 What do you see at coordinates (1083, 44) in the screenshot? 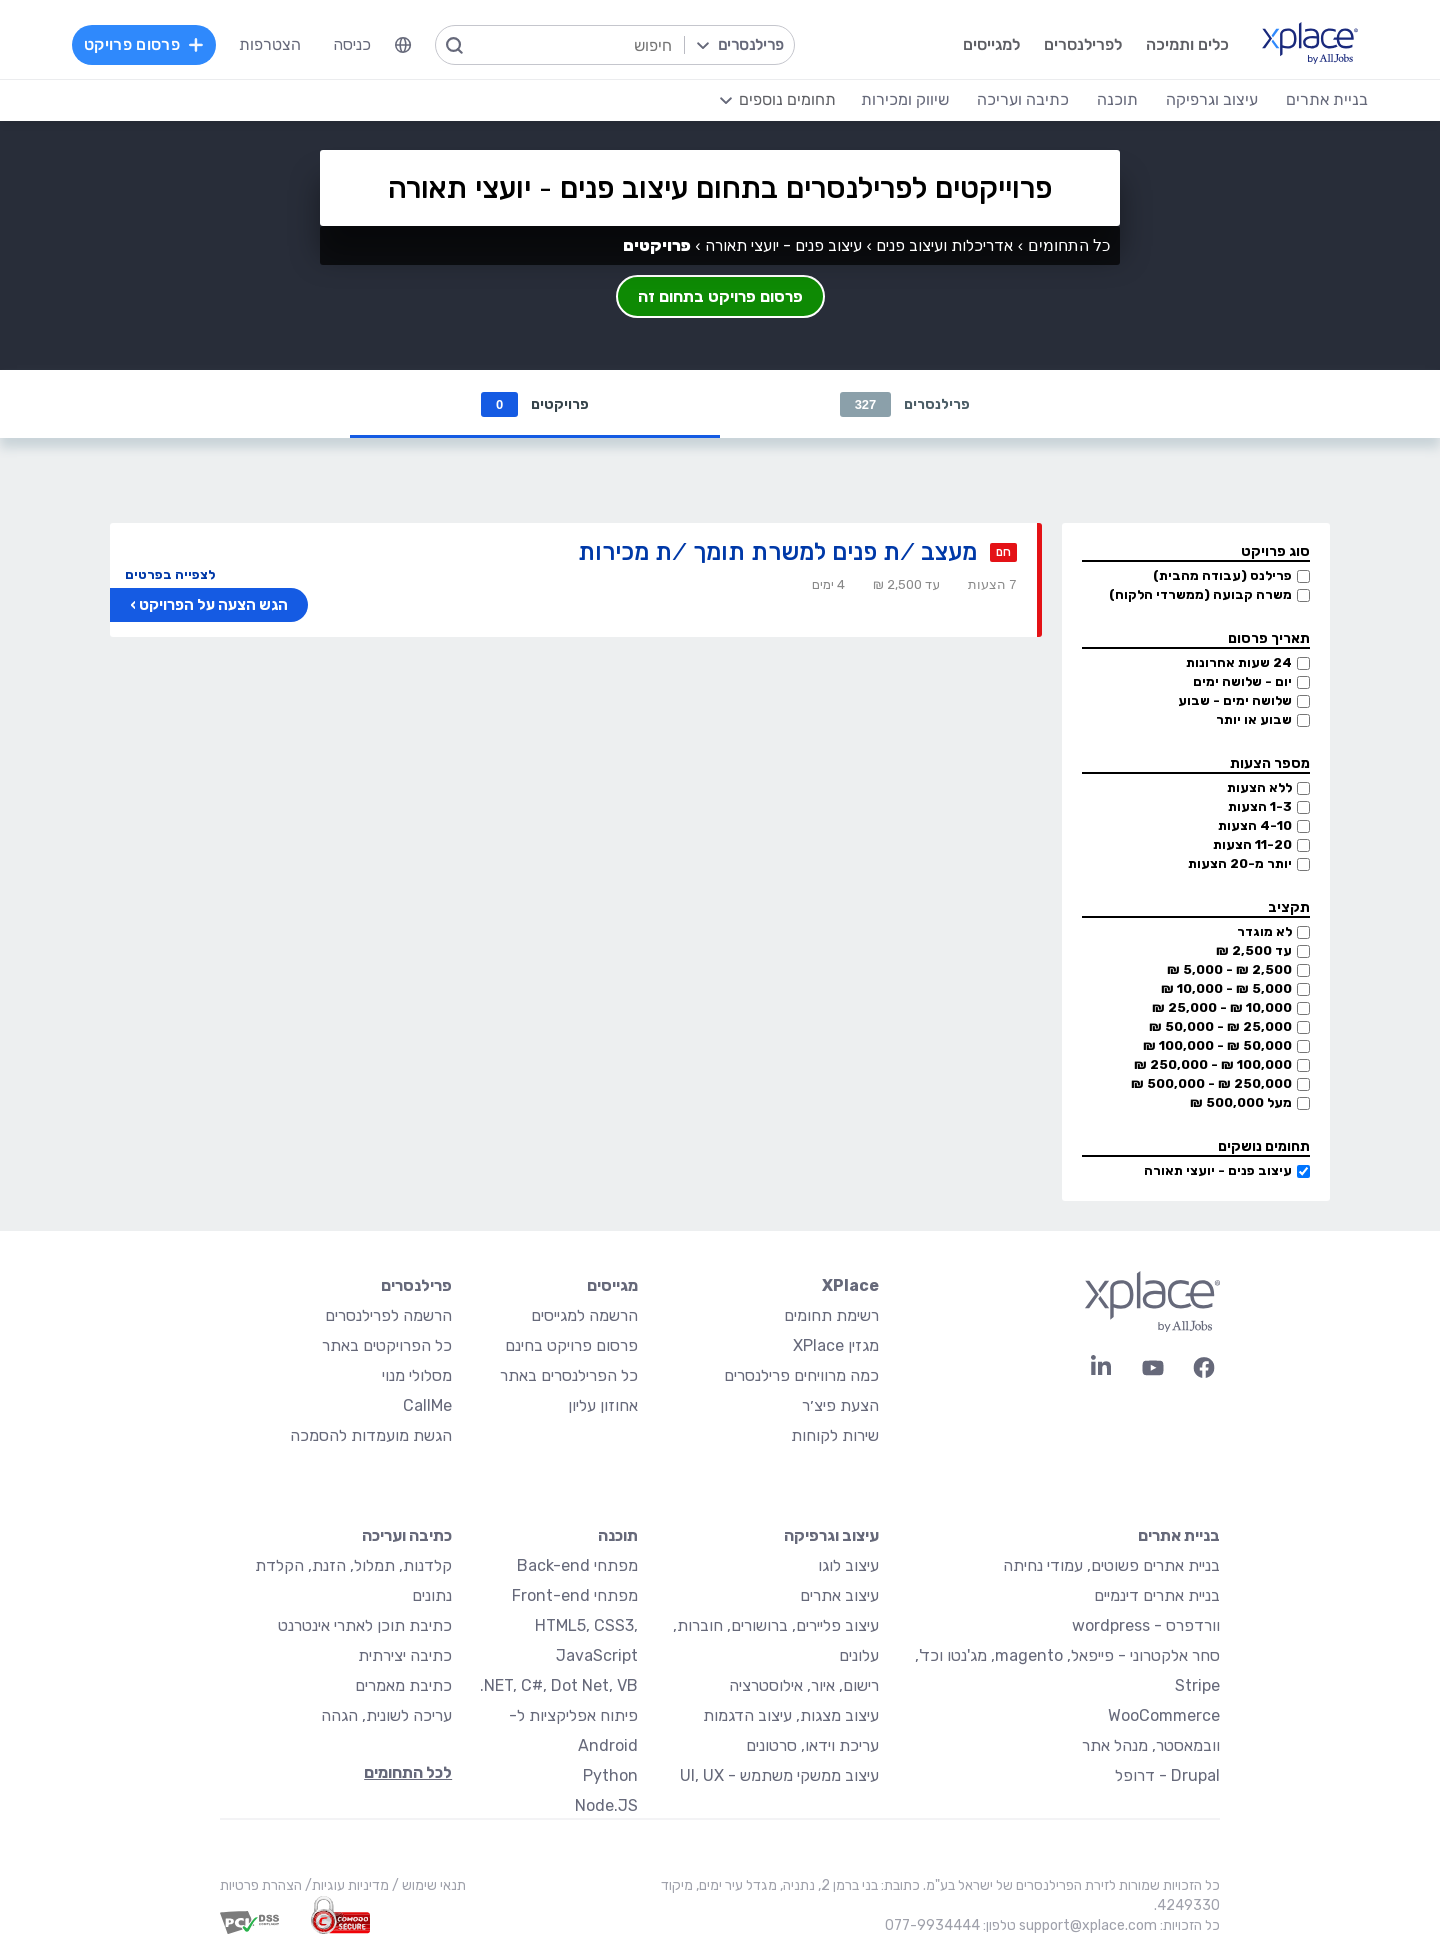
I see `לפרילנסרים [menuitem]` at bounding box center [1083, 44].